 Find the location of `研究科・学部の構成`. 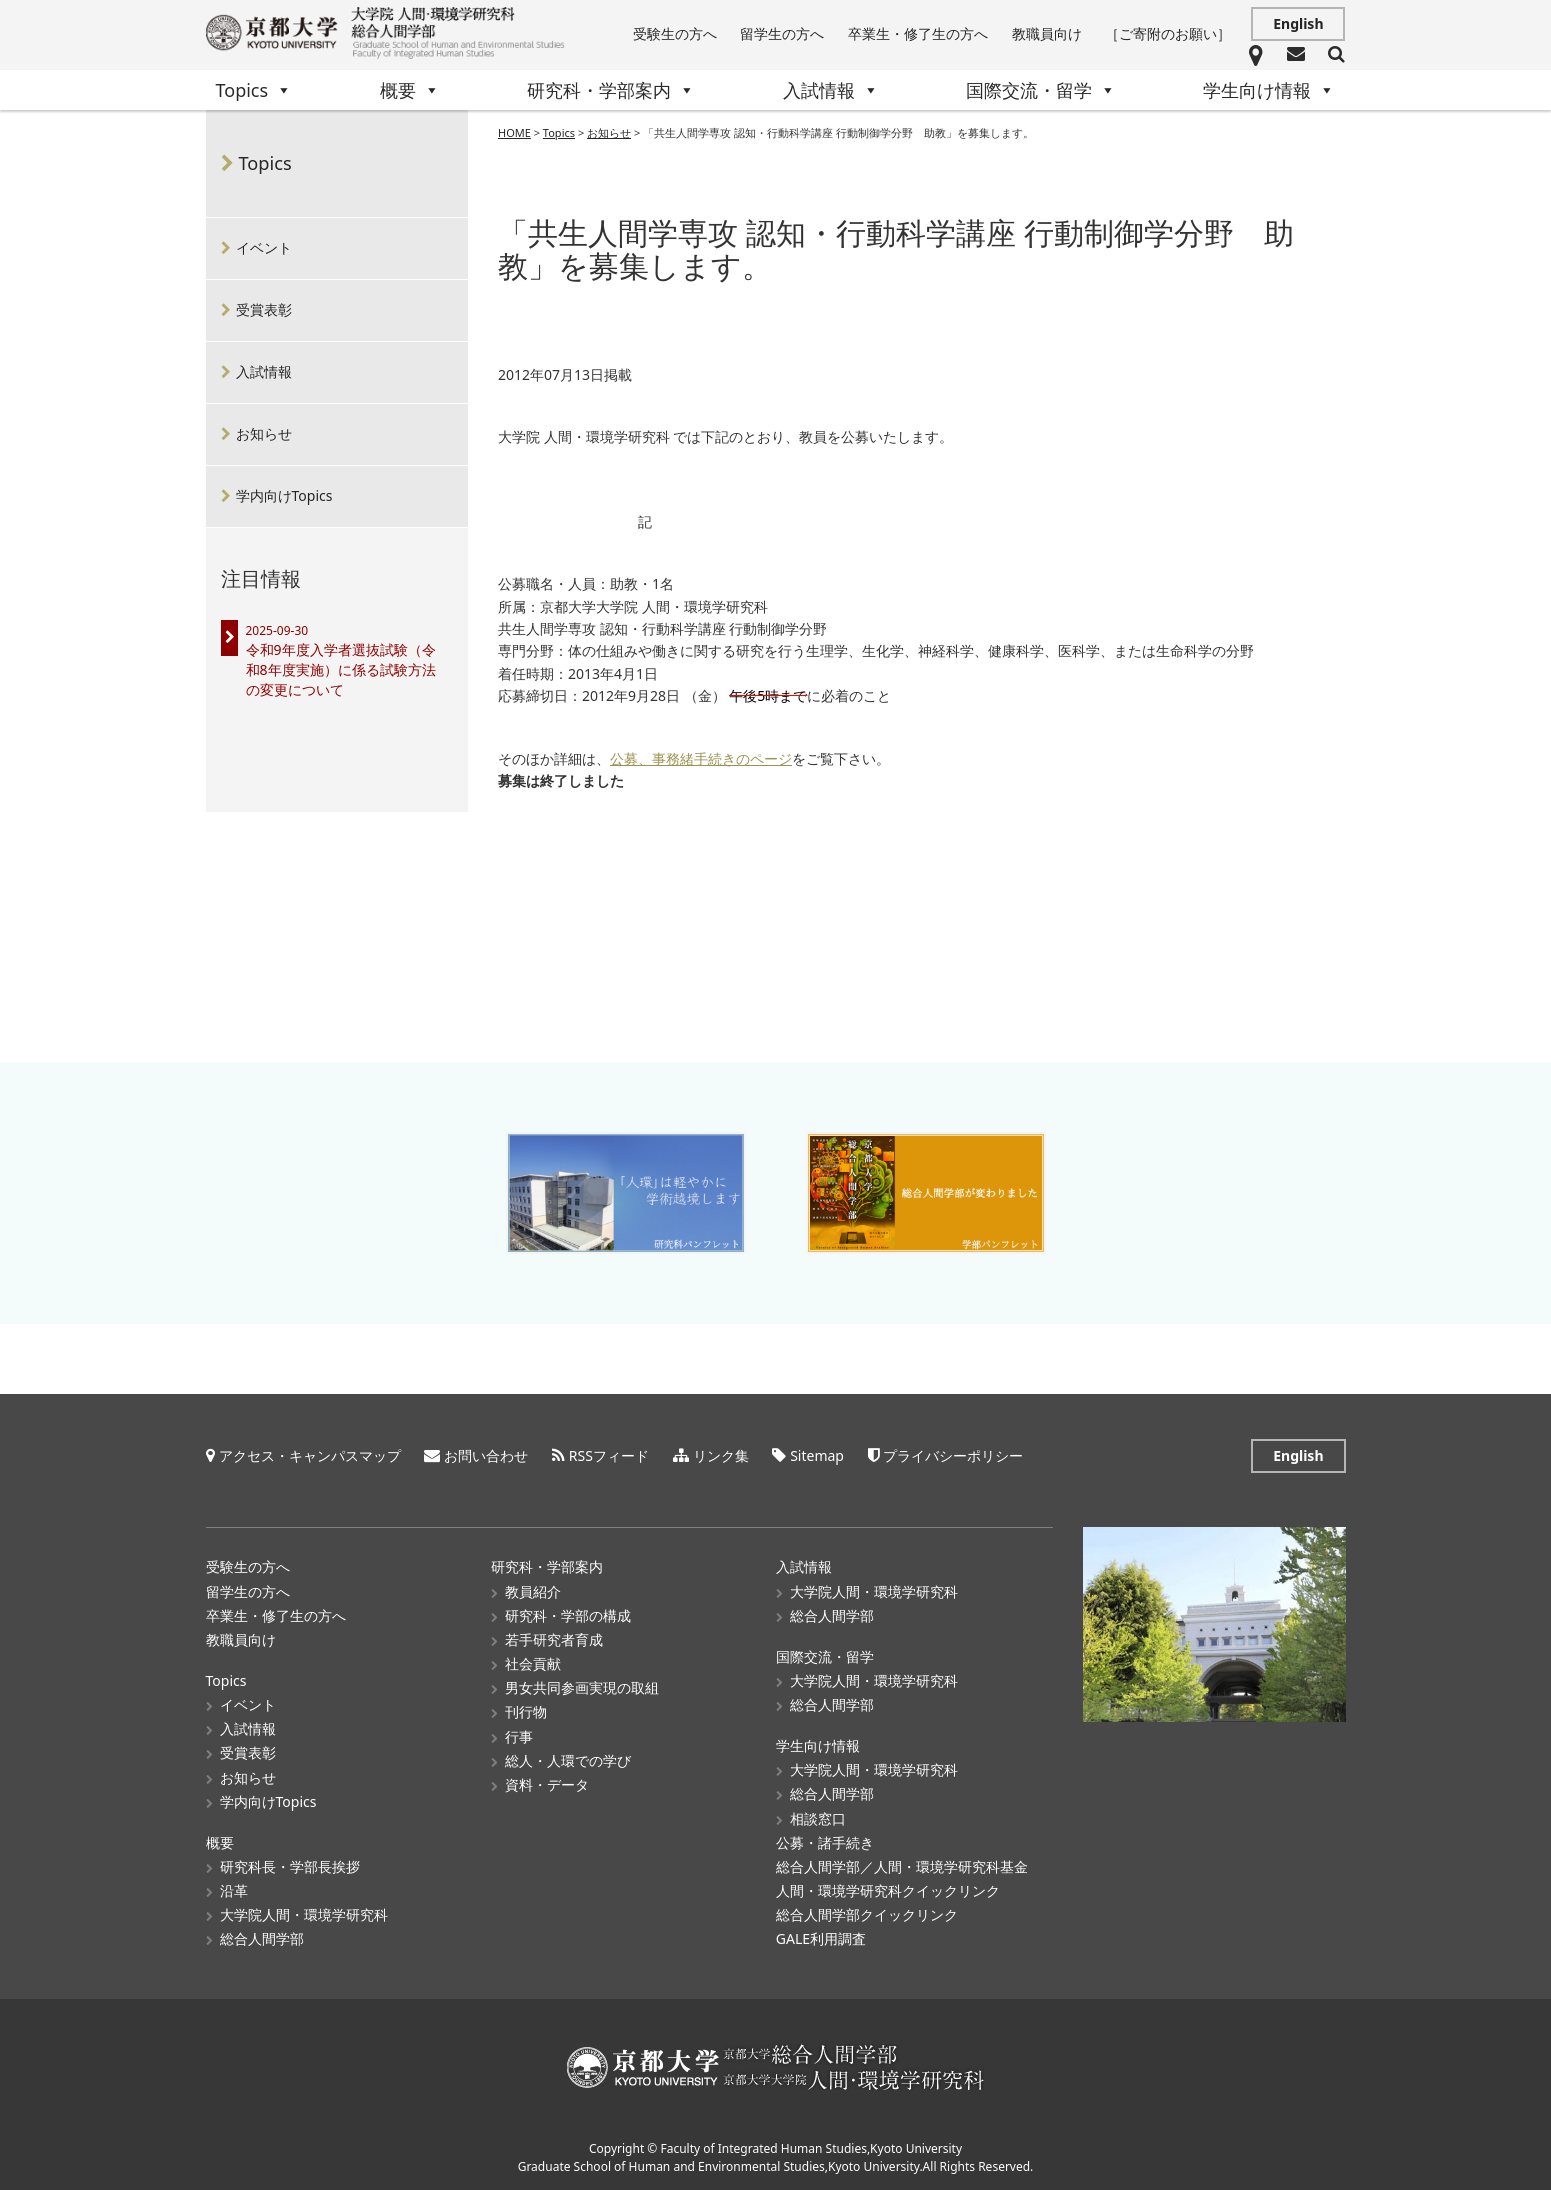

研究科・学部の構成 is located at coordinates (568, 1615).